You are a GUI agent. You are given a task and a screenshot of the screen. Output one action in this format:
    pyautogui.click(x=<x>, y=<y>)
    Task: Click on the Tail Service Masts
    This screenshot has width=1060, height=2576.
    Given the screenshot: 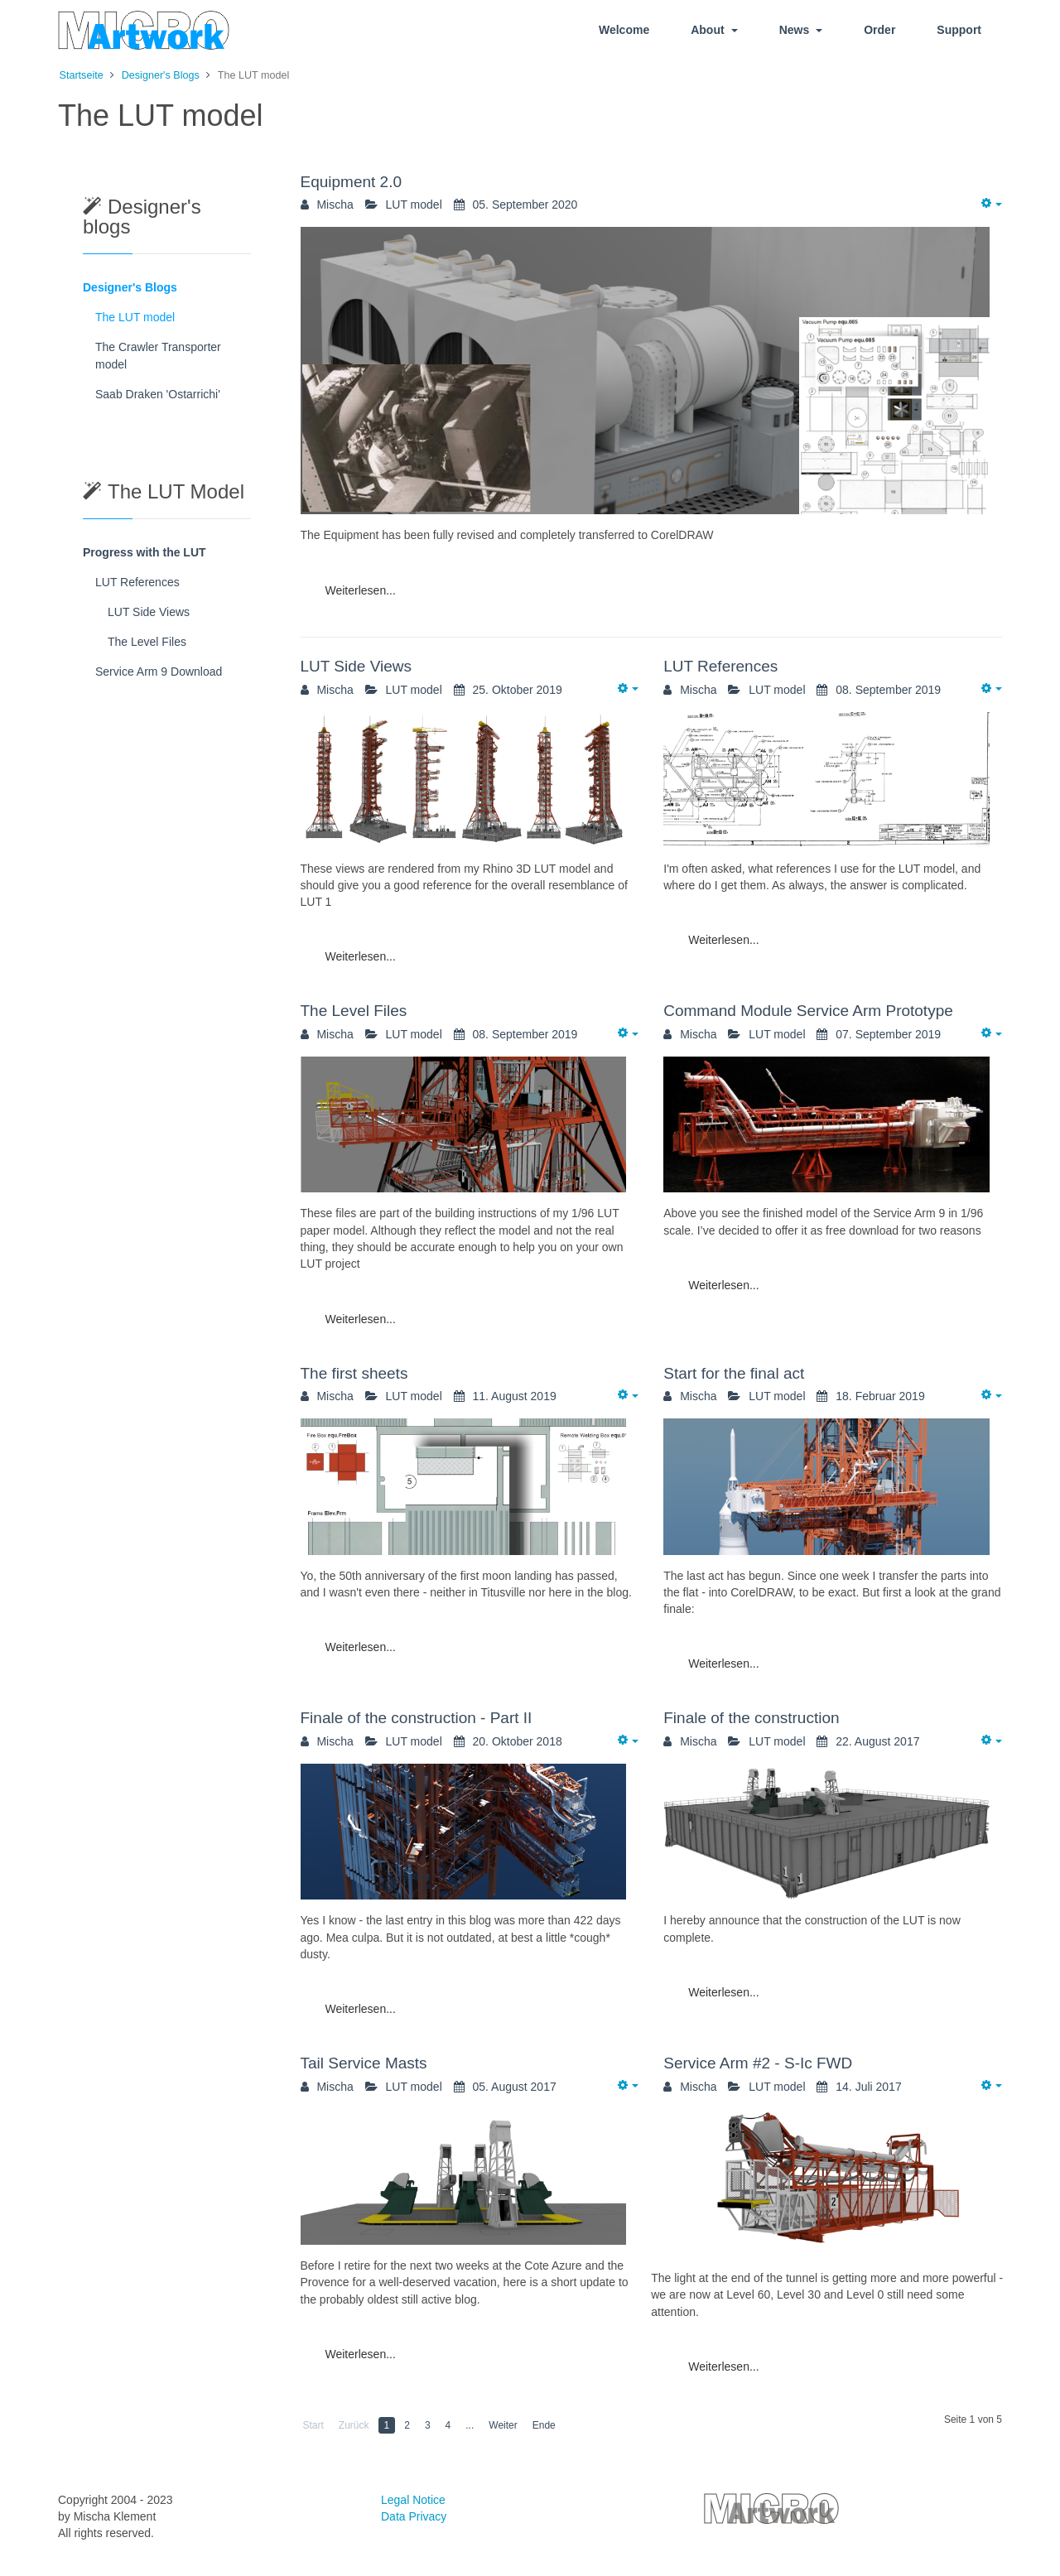 What is the action you would take?
    pyautogui.click(x=364, y=2063)
    